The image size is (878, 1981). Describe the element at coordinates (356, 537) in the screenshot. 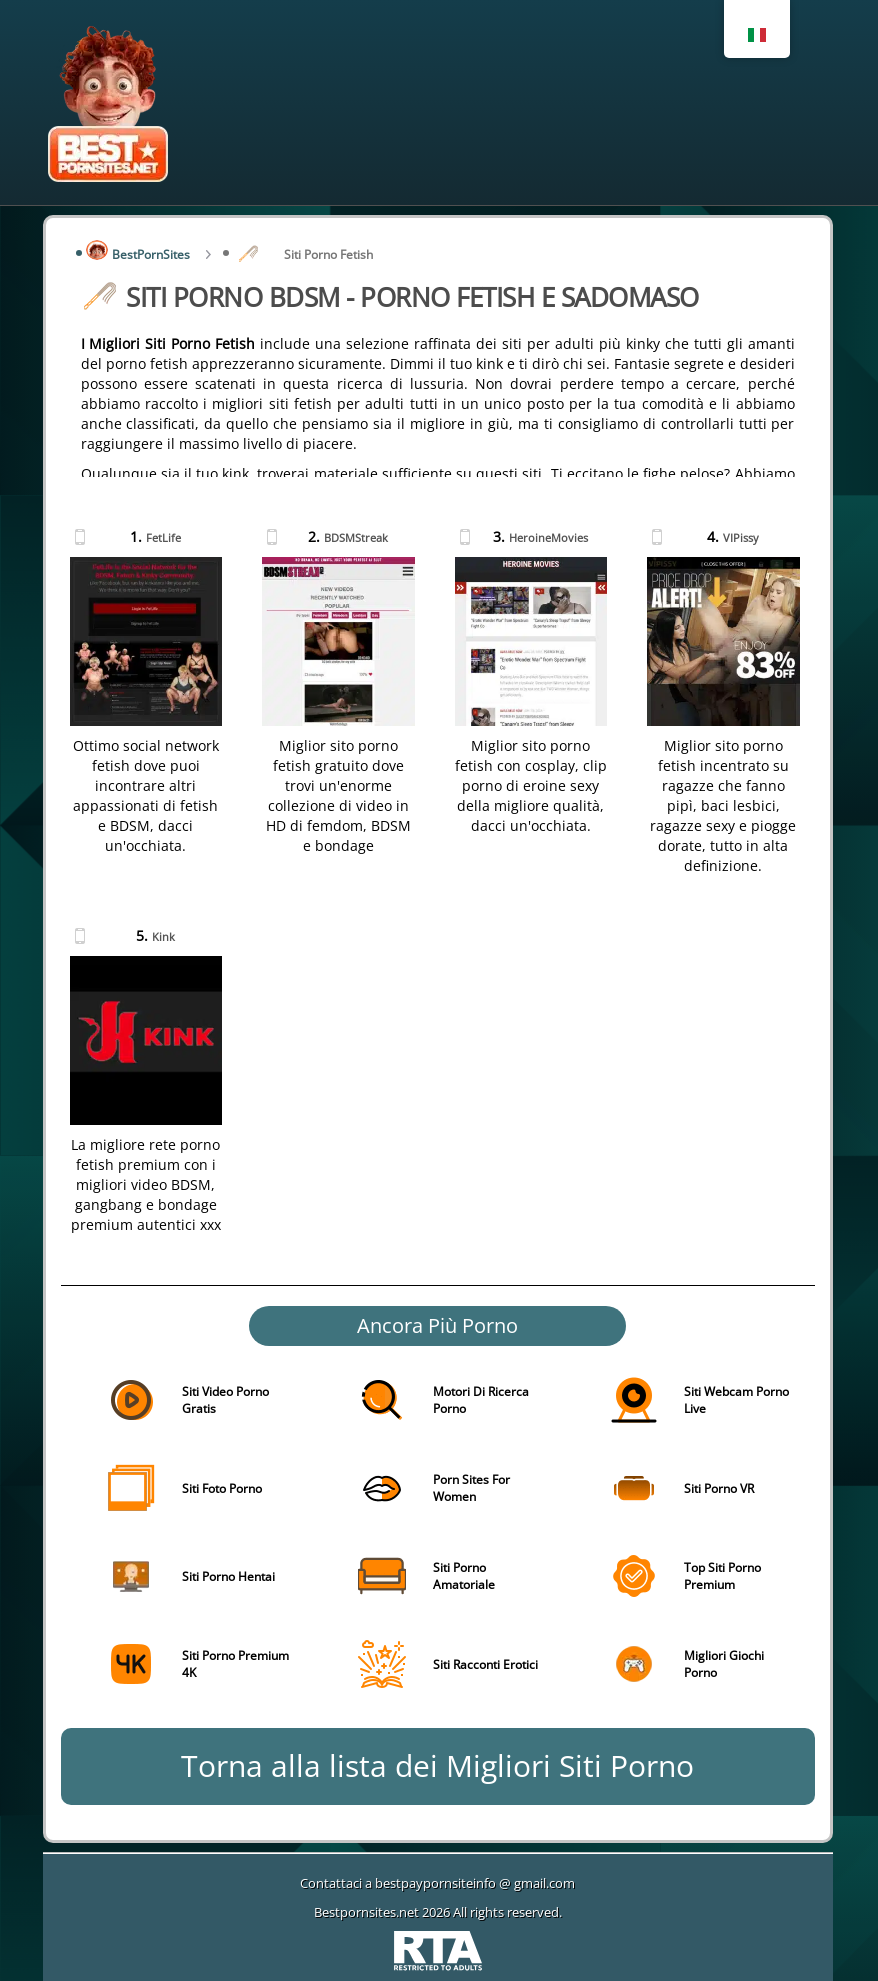

I see `BDSMStreak` at that location.